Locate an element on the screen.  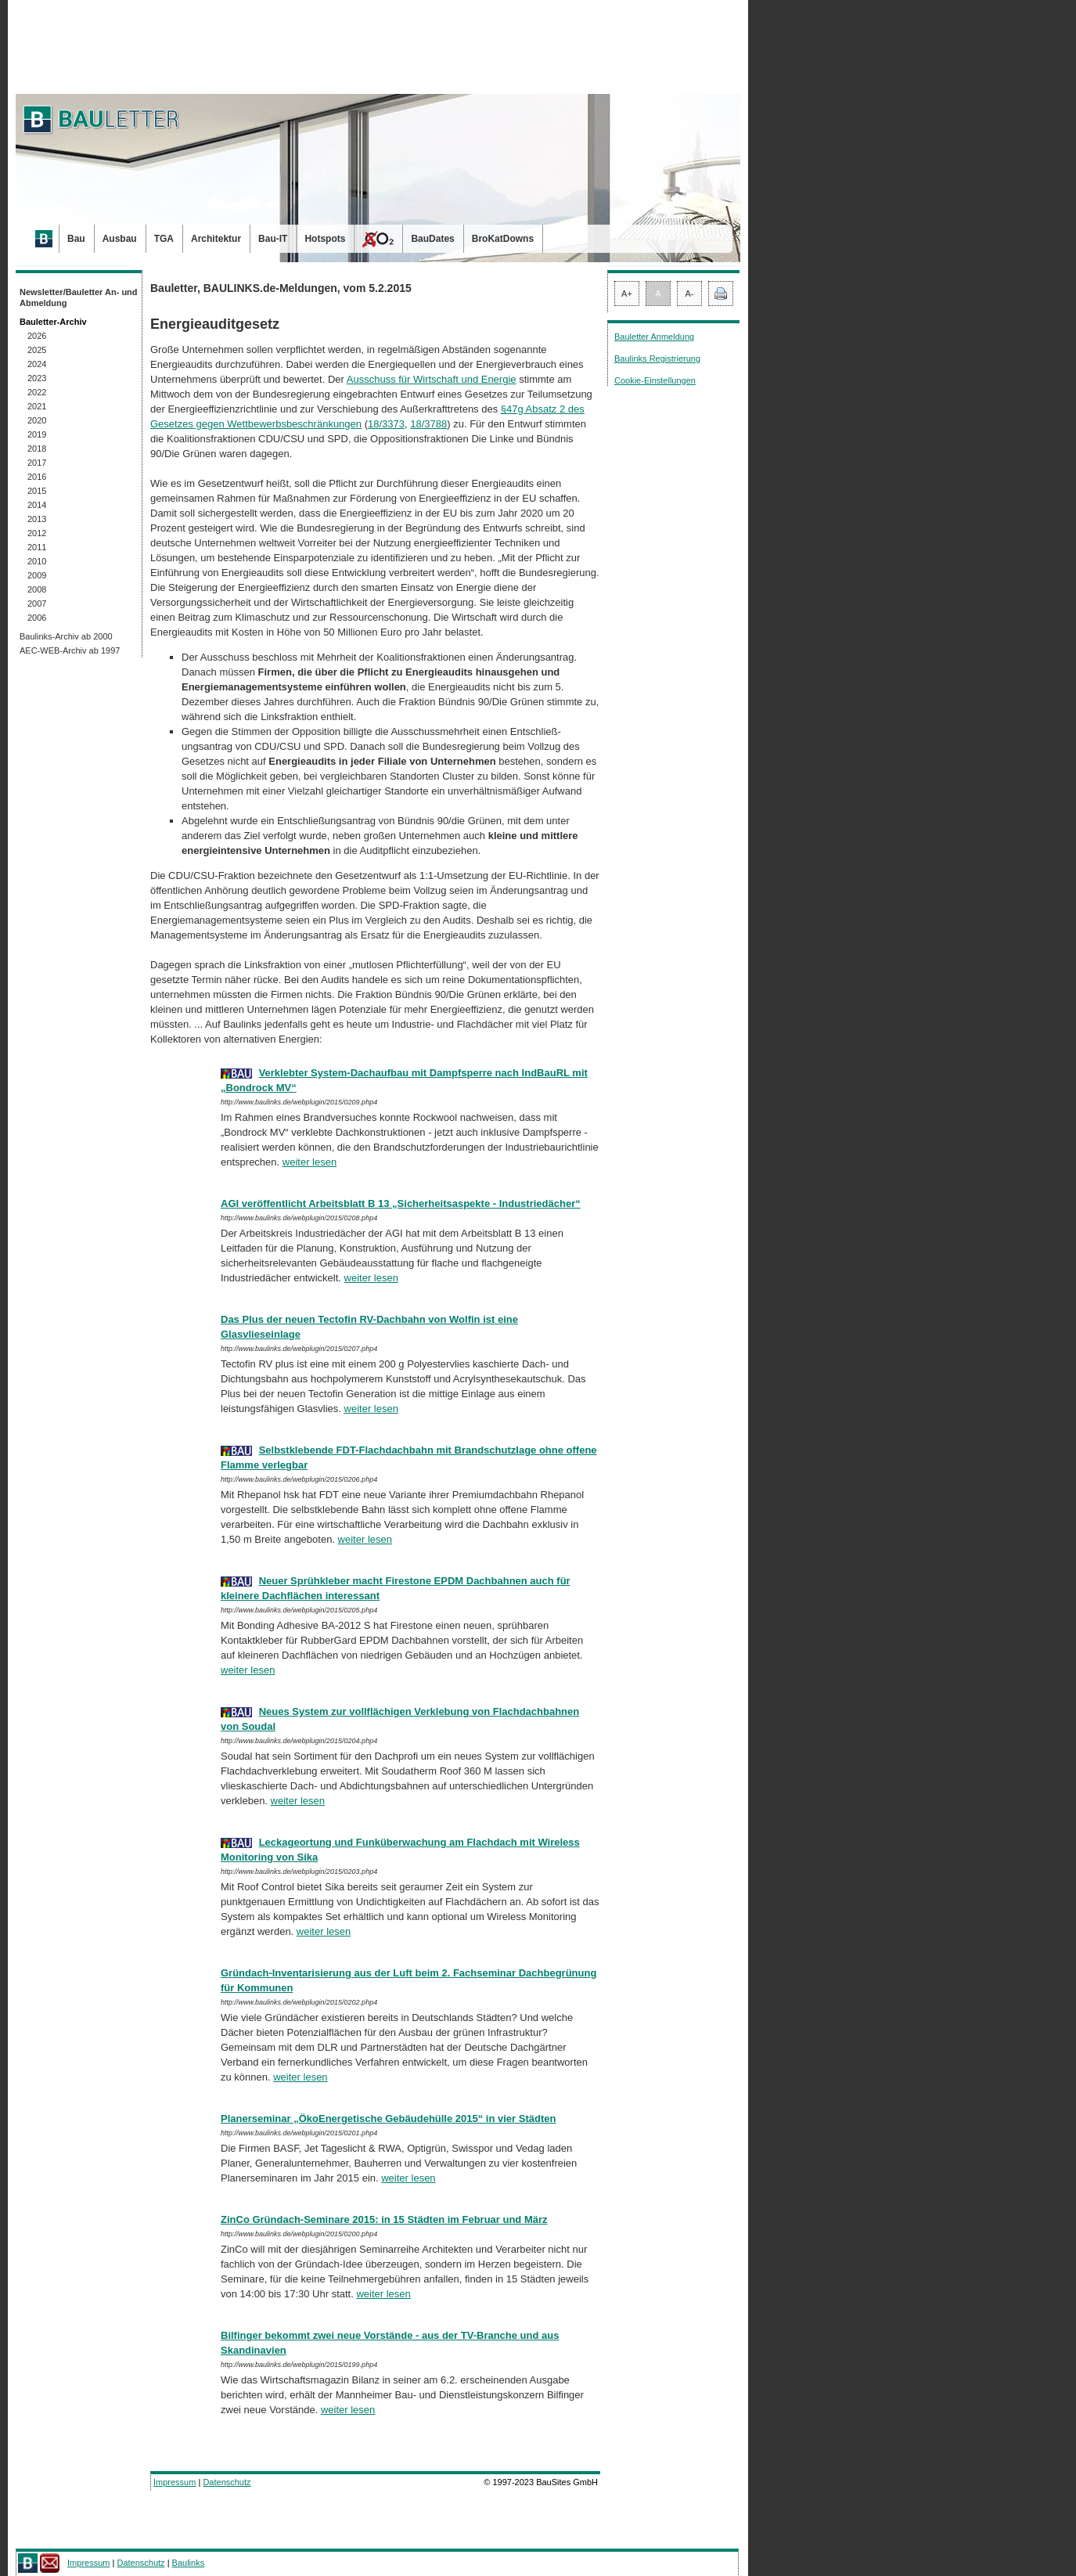
weiter lesen is located at coordinates (309, 1162).